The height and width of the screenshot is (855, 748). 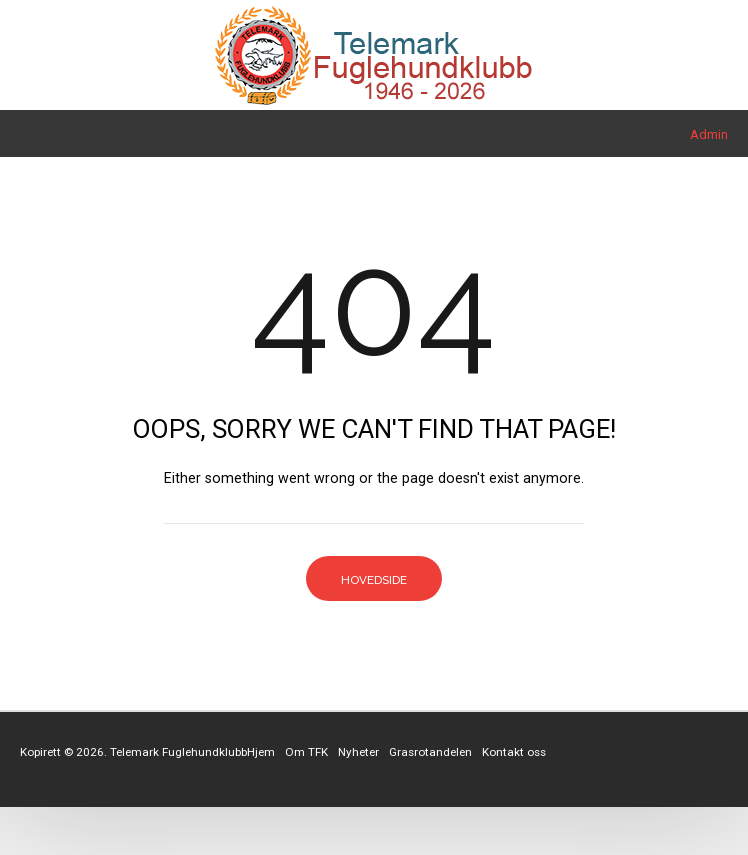 I want to click on Om TFK, so click(x=306, y=752).